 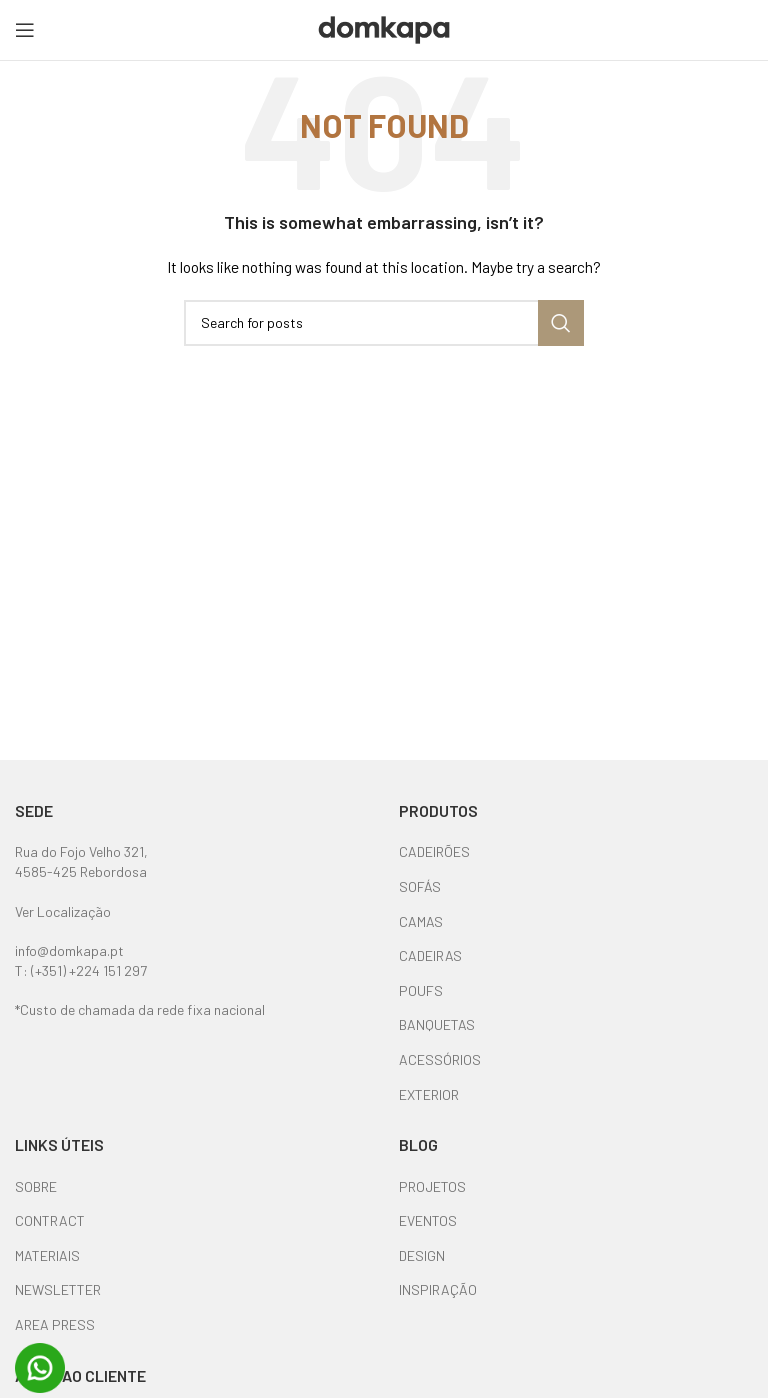 I want to click on MATERIAIS, so click(x=47, y=1255).